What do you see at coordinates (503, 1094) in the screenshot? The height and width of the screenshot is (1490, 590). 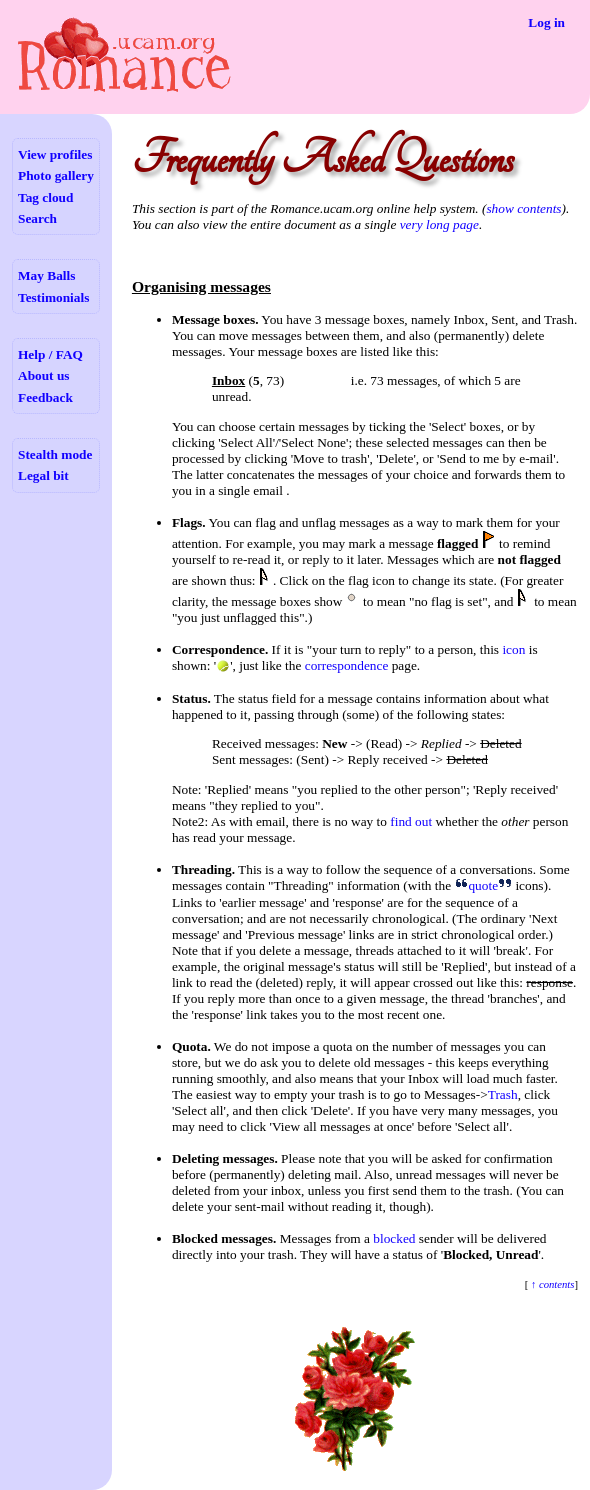 I see `Trash` at bounding box center [503, 1094].